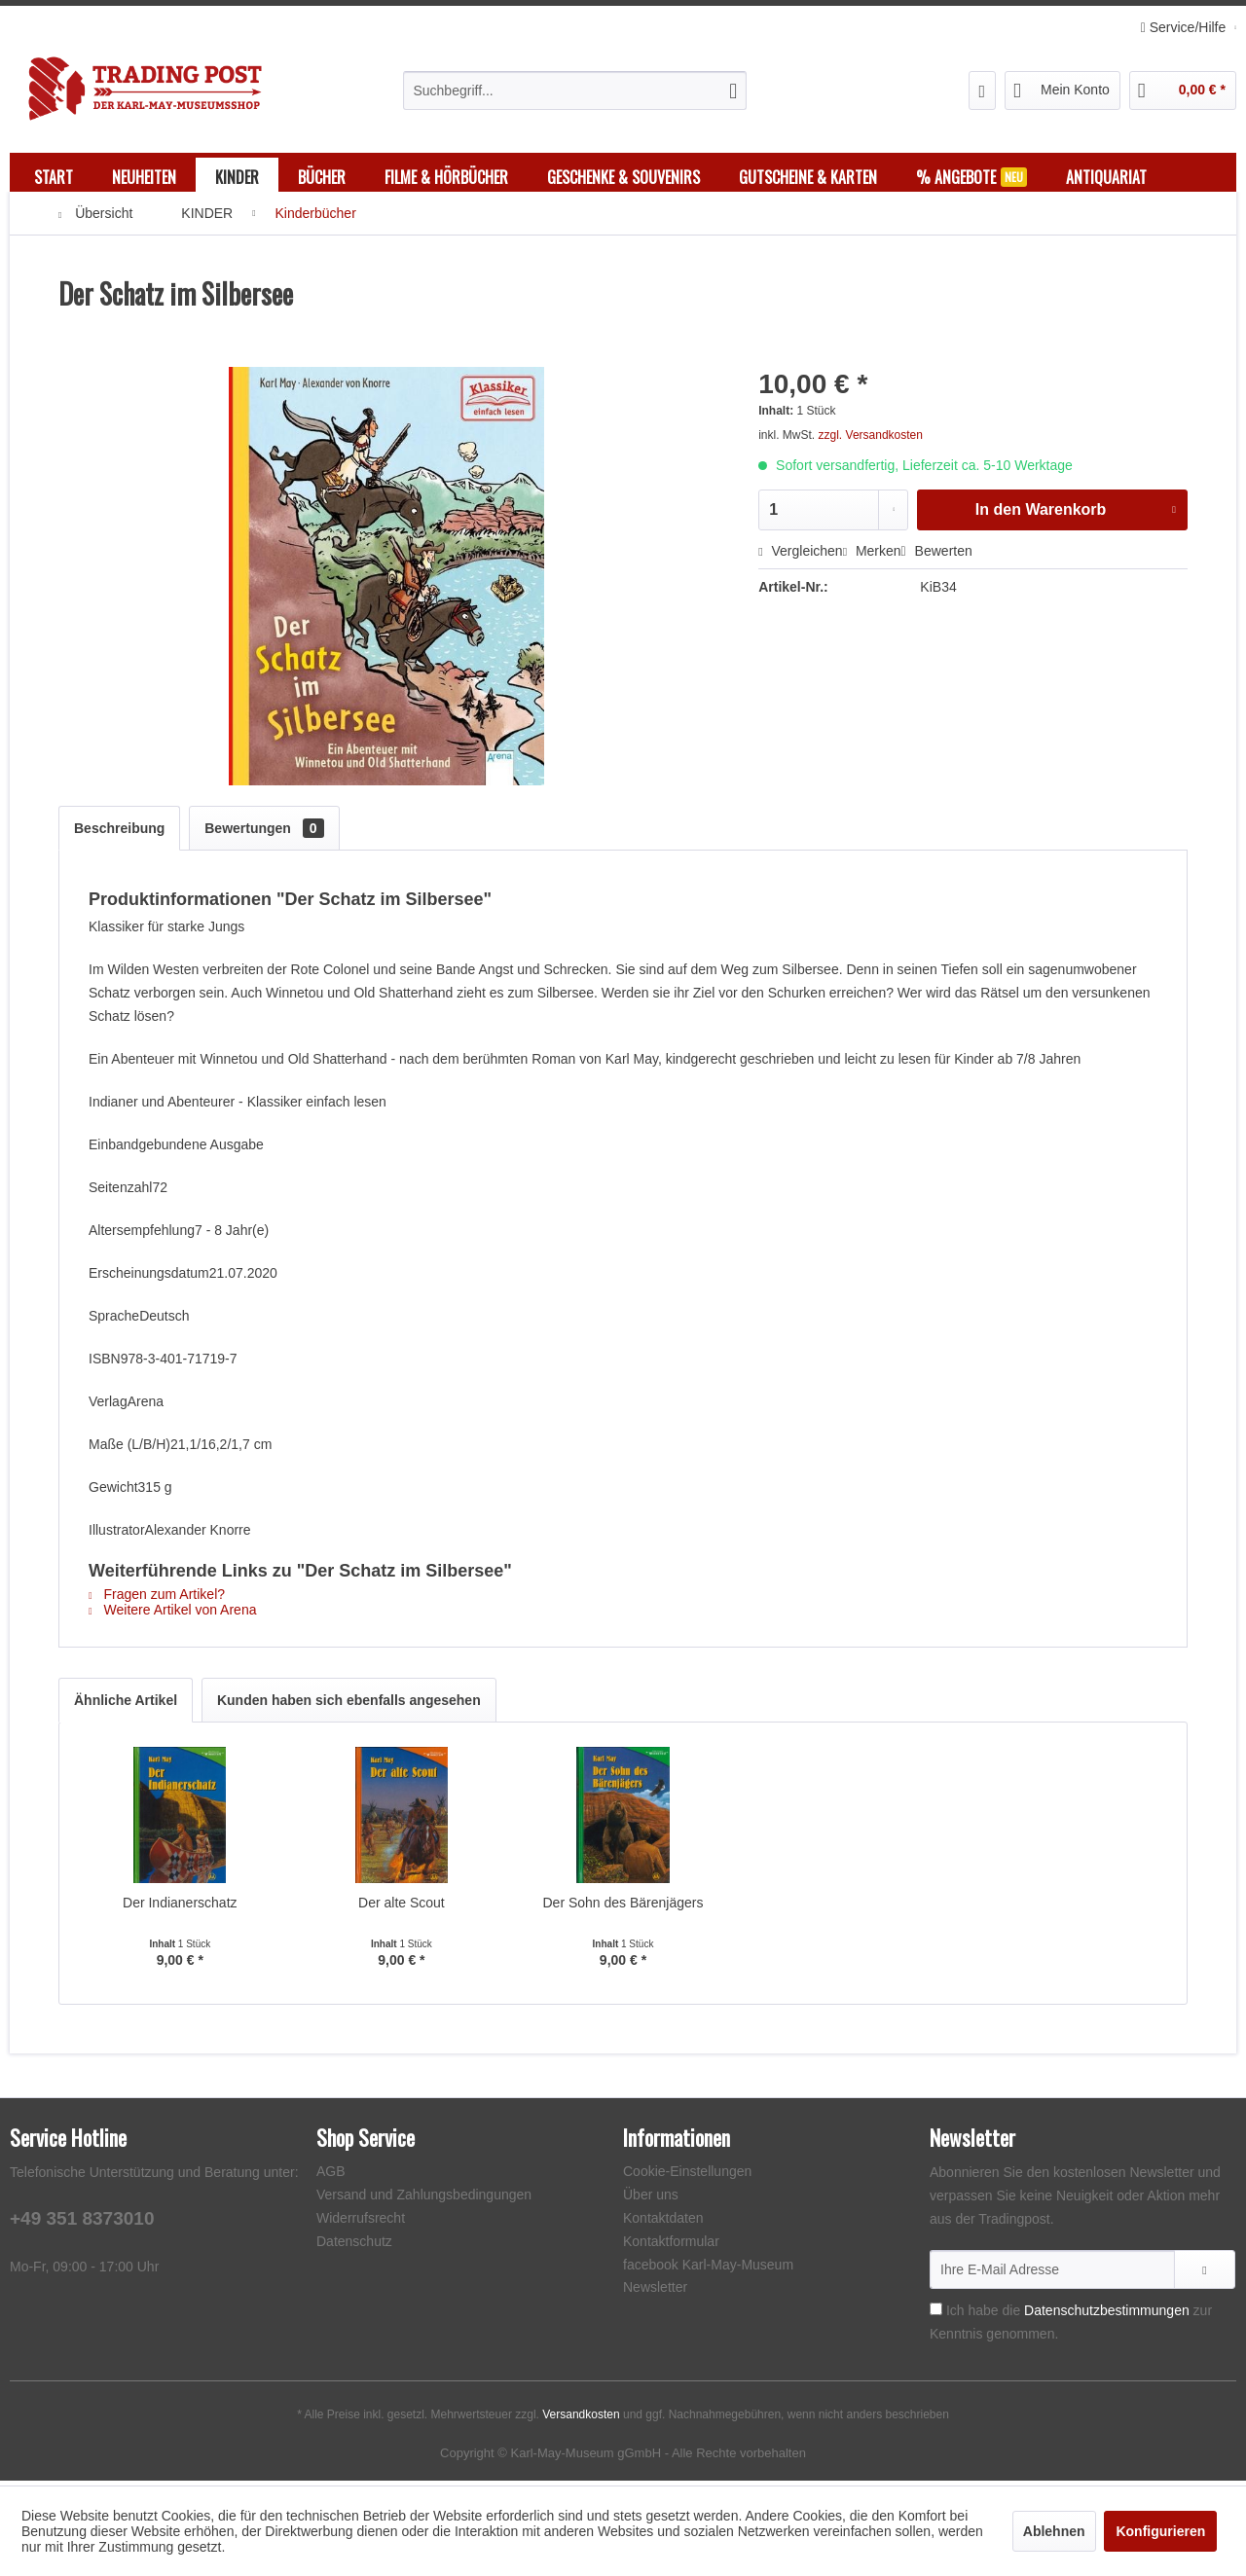  What do you see at coordinates (971, 177) in the screenshot?
I see `[% ANGEBOTE]` at bounding box center [971, 177].